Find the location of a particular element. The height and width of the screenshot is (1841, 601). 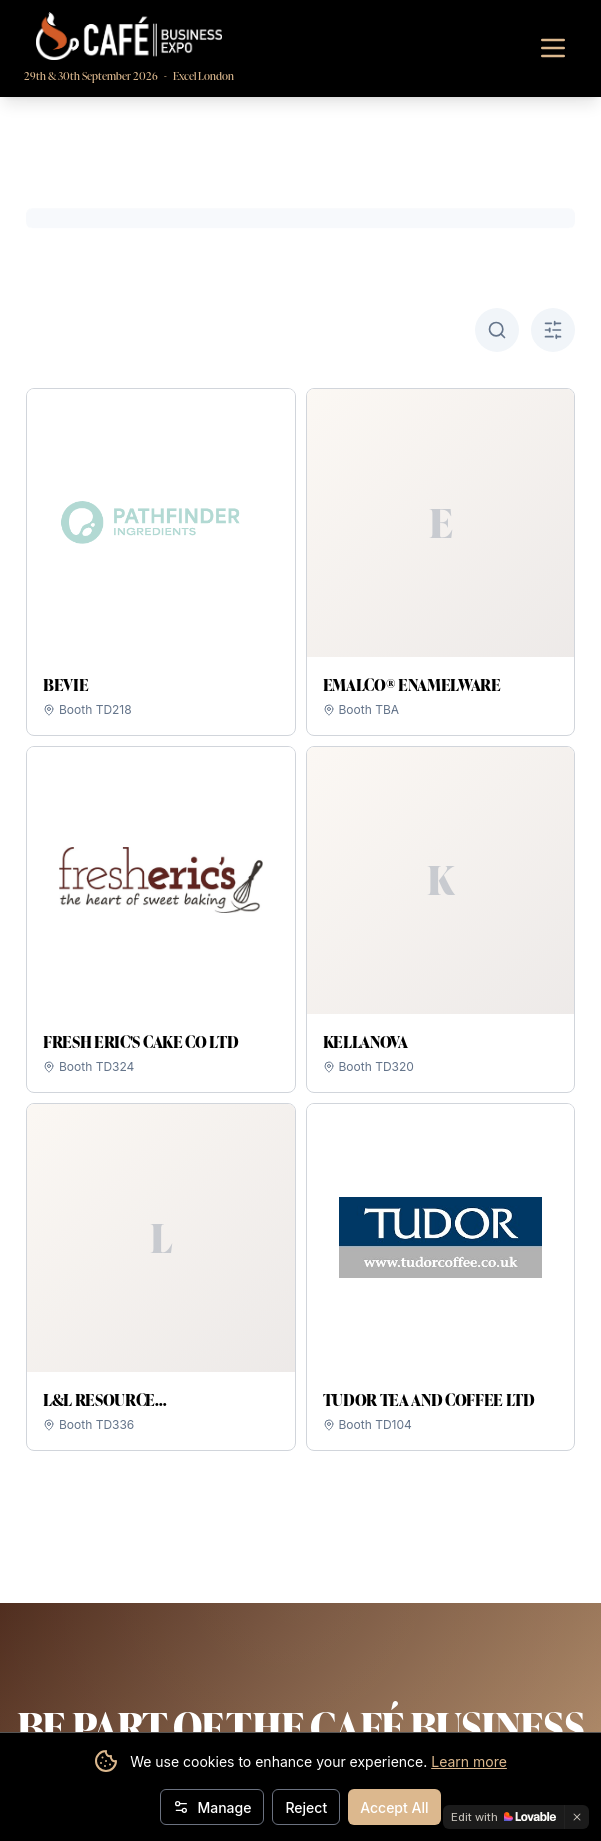

Accept All is located at coordinates (394, 1807).